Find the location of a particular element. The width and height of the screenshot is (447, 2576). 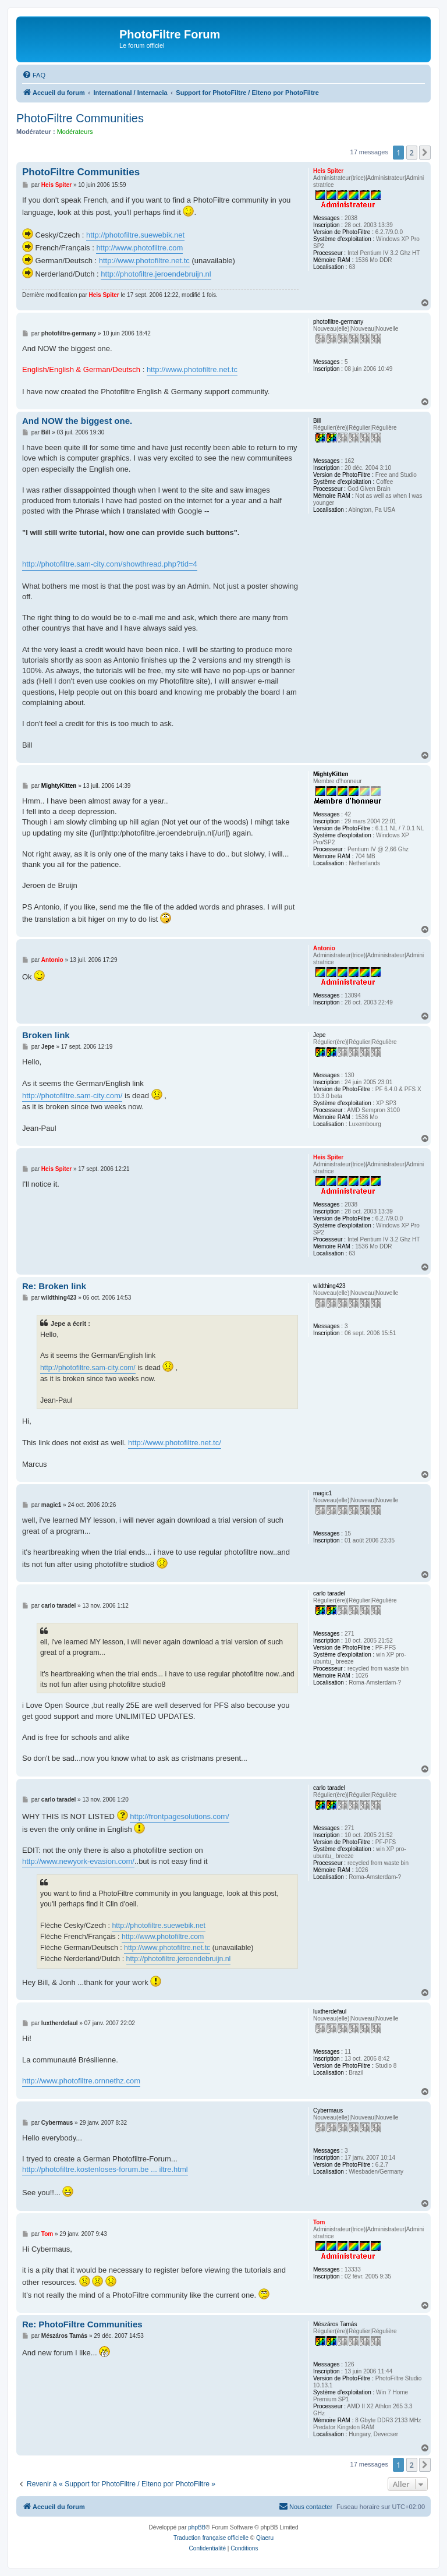

And NOW the biggest one. is located at coordinates (77, 421).